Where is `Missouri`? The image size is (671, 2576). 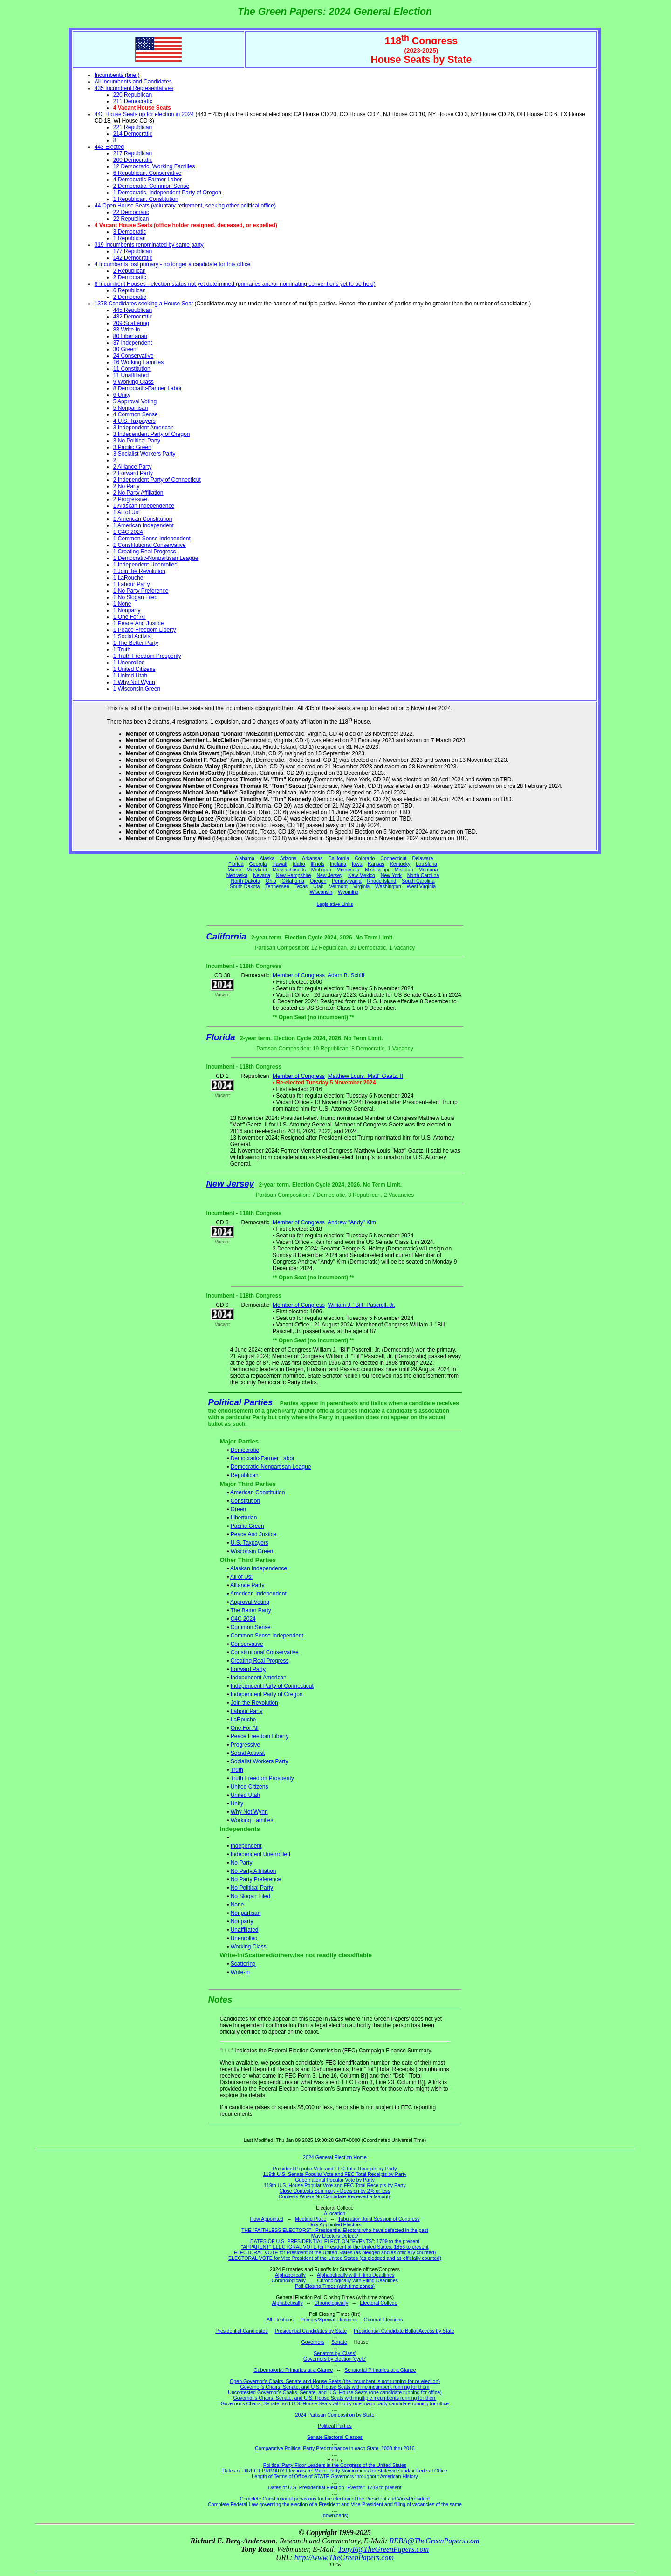 Missouri is located at coordinates (404, 869).